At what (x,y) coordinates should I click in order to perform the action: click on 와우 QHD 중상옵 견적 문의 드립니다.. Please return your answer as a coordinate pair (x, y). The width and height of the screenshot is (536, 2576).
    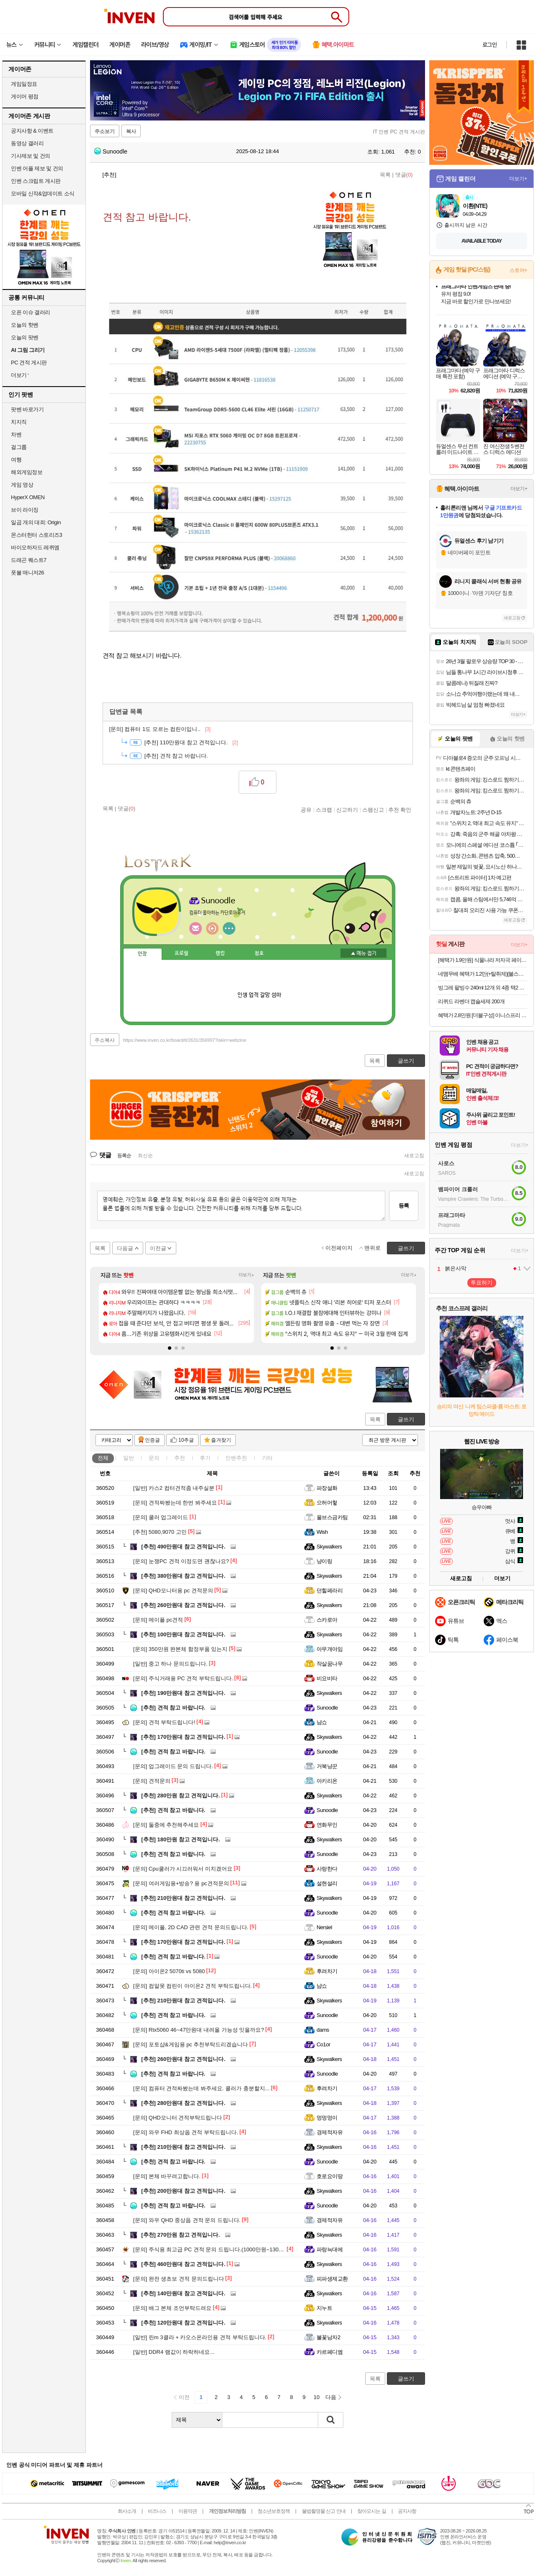
    Looking at the image, I should click on (186, 2220).